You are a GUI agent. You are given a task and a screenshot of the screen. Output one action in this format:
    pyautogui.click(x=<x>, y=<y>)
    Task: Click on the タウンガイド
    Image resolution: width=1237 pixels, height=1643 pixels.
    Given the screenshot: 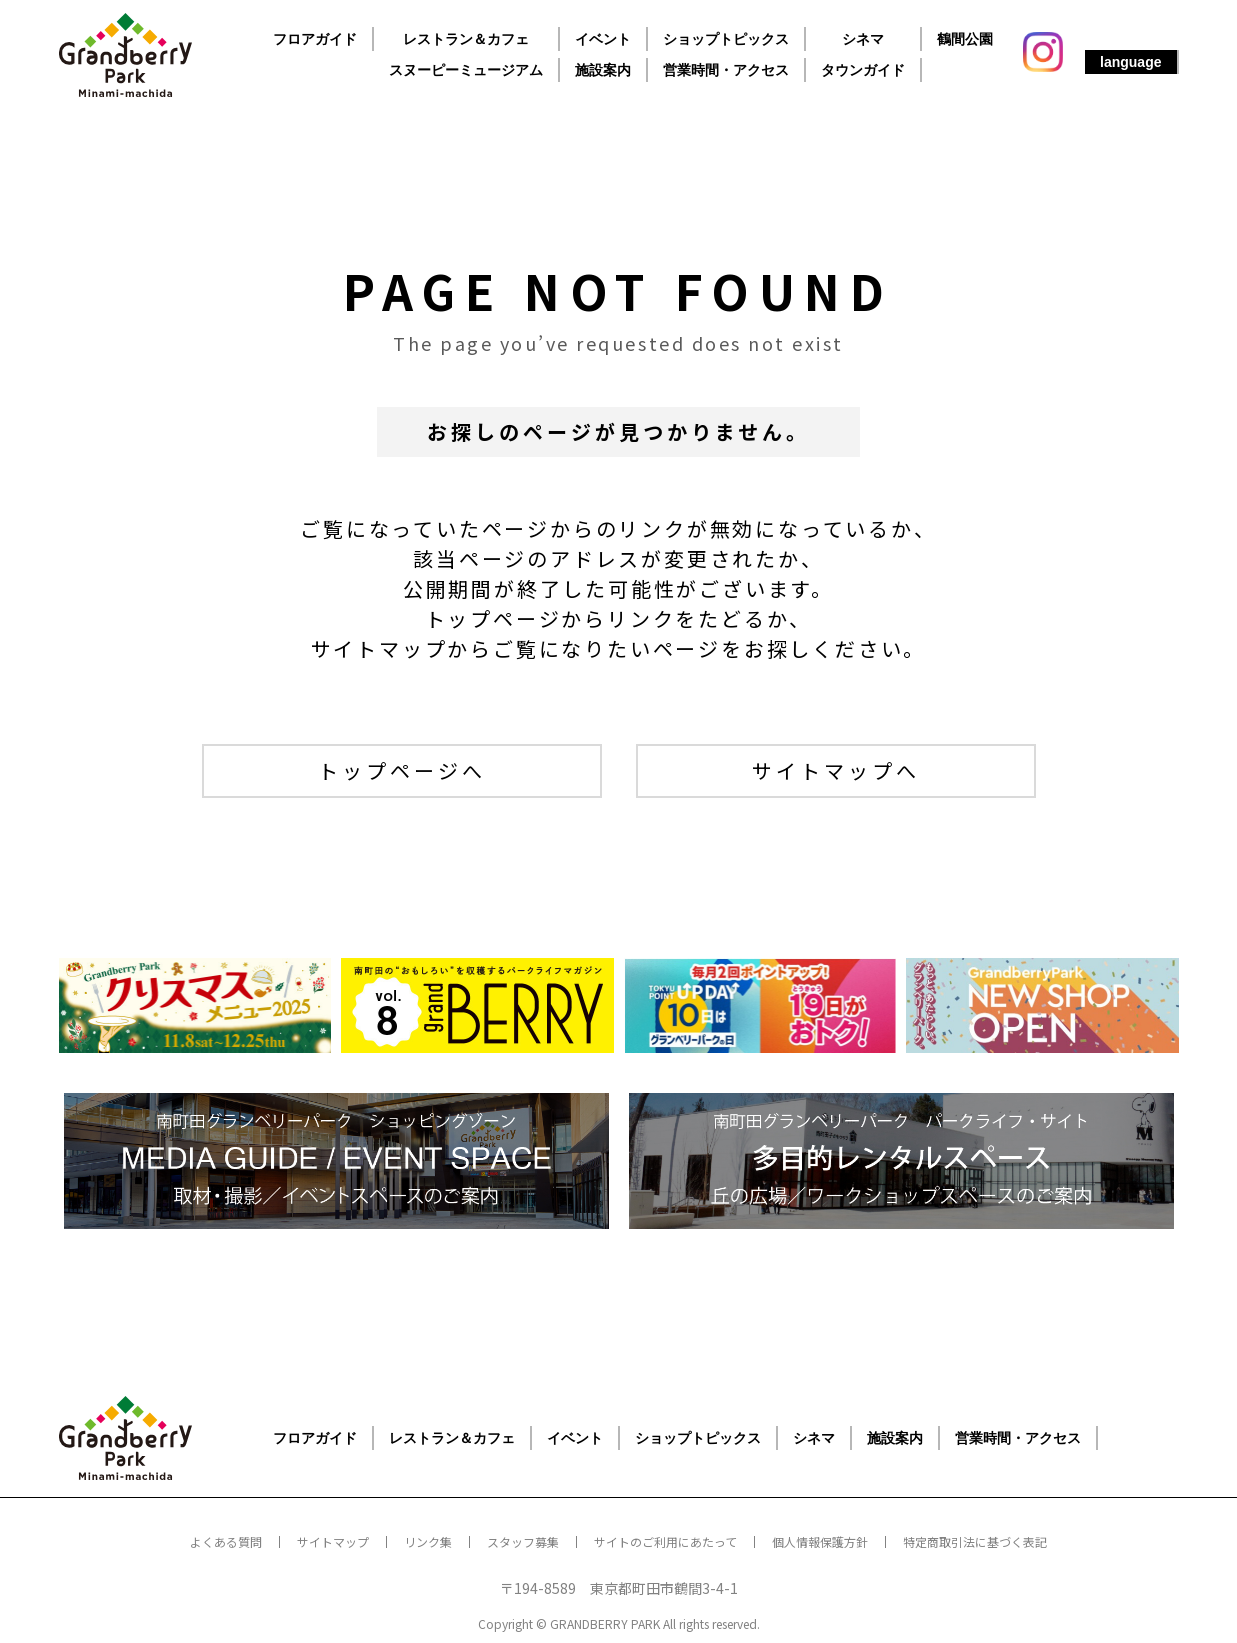 What is the action you would take?
    pyautogui.click(x=863, y=70)
    